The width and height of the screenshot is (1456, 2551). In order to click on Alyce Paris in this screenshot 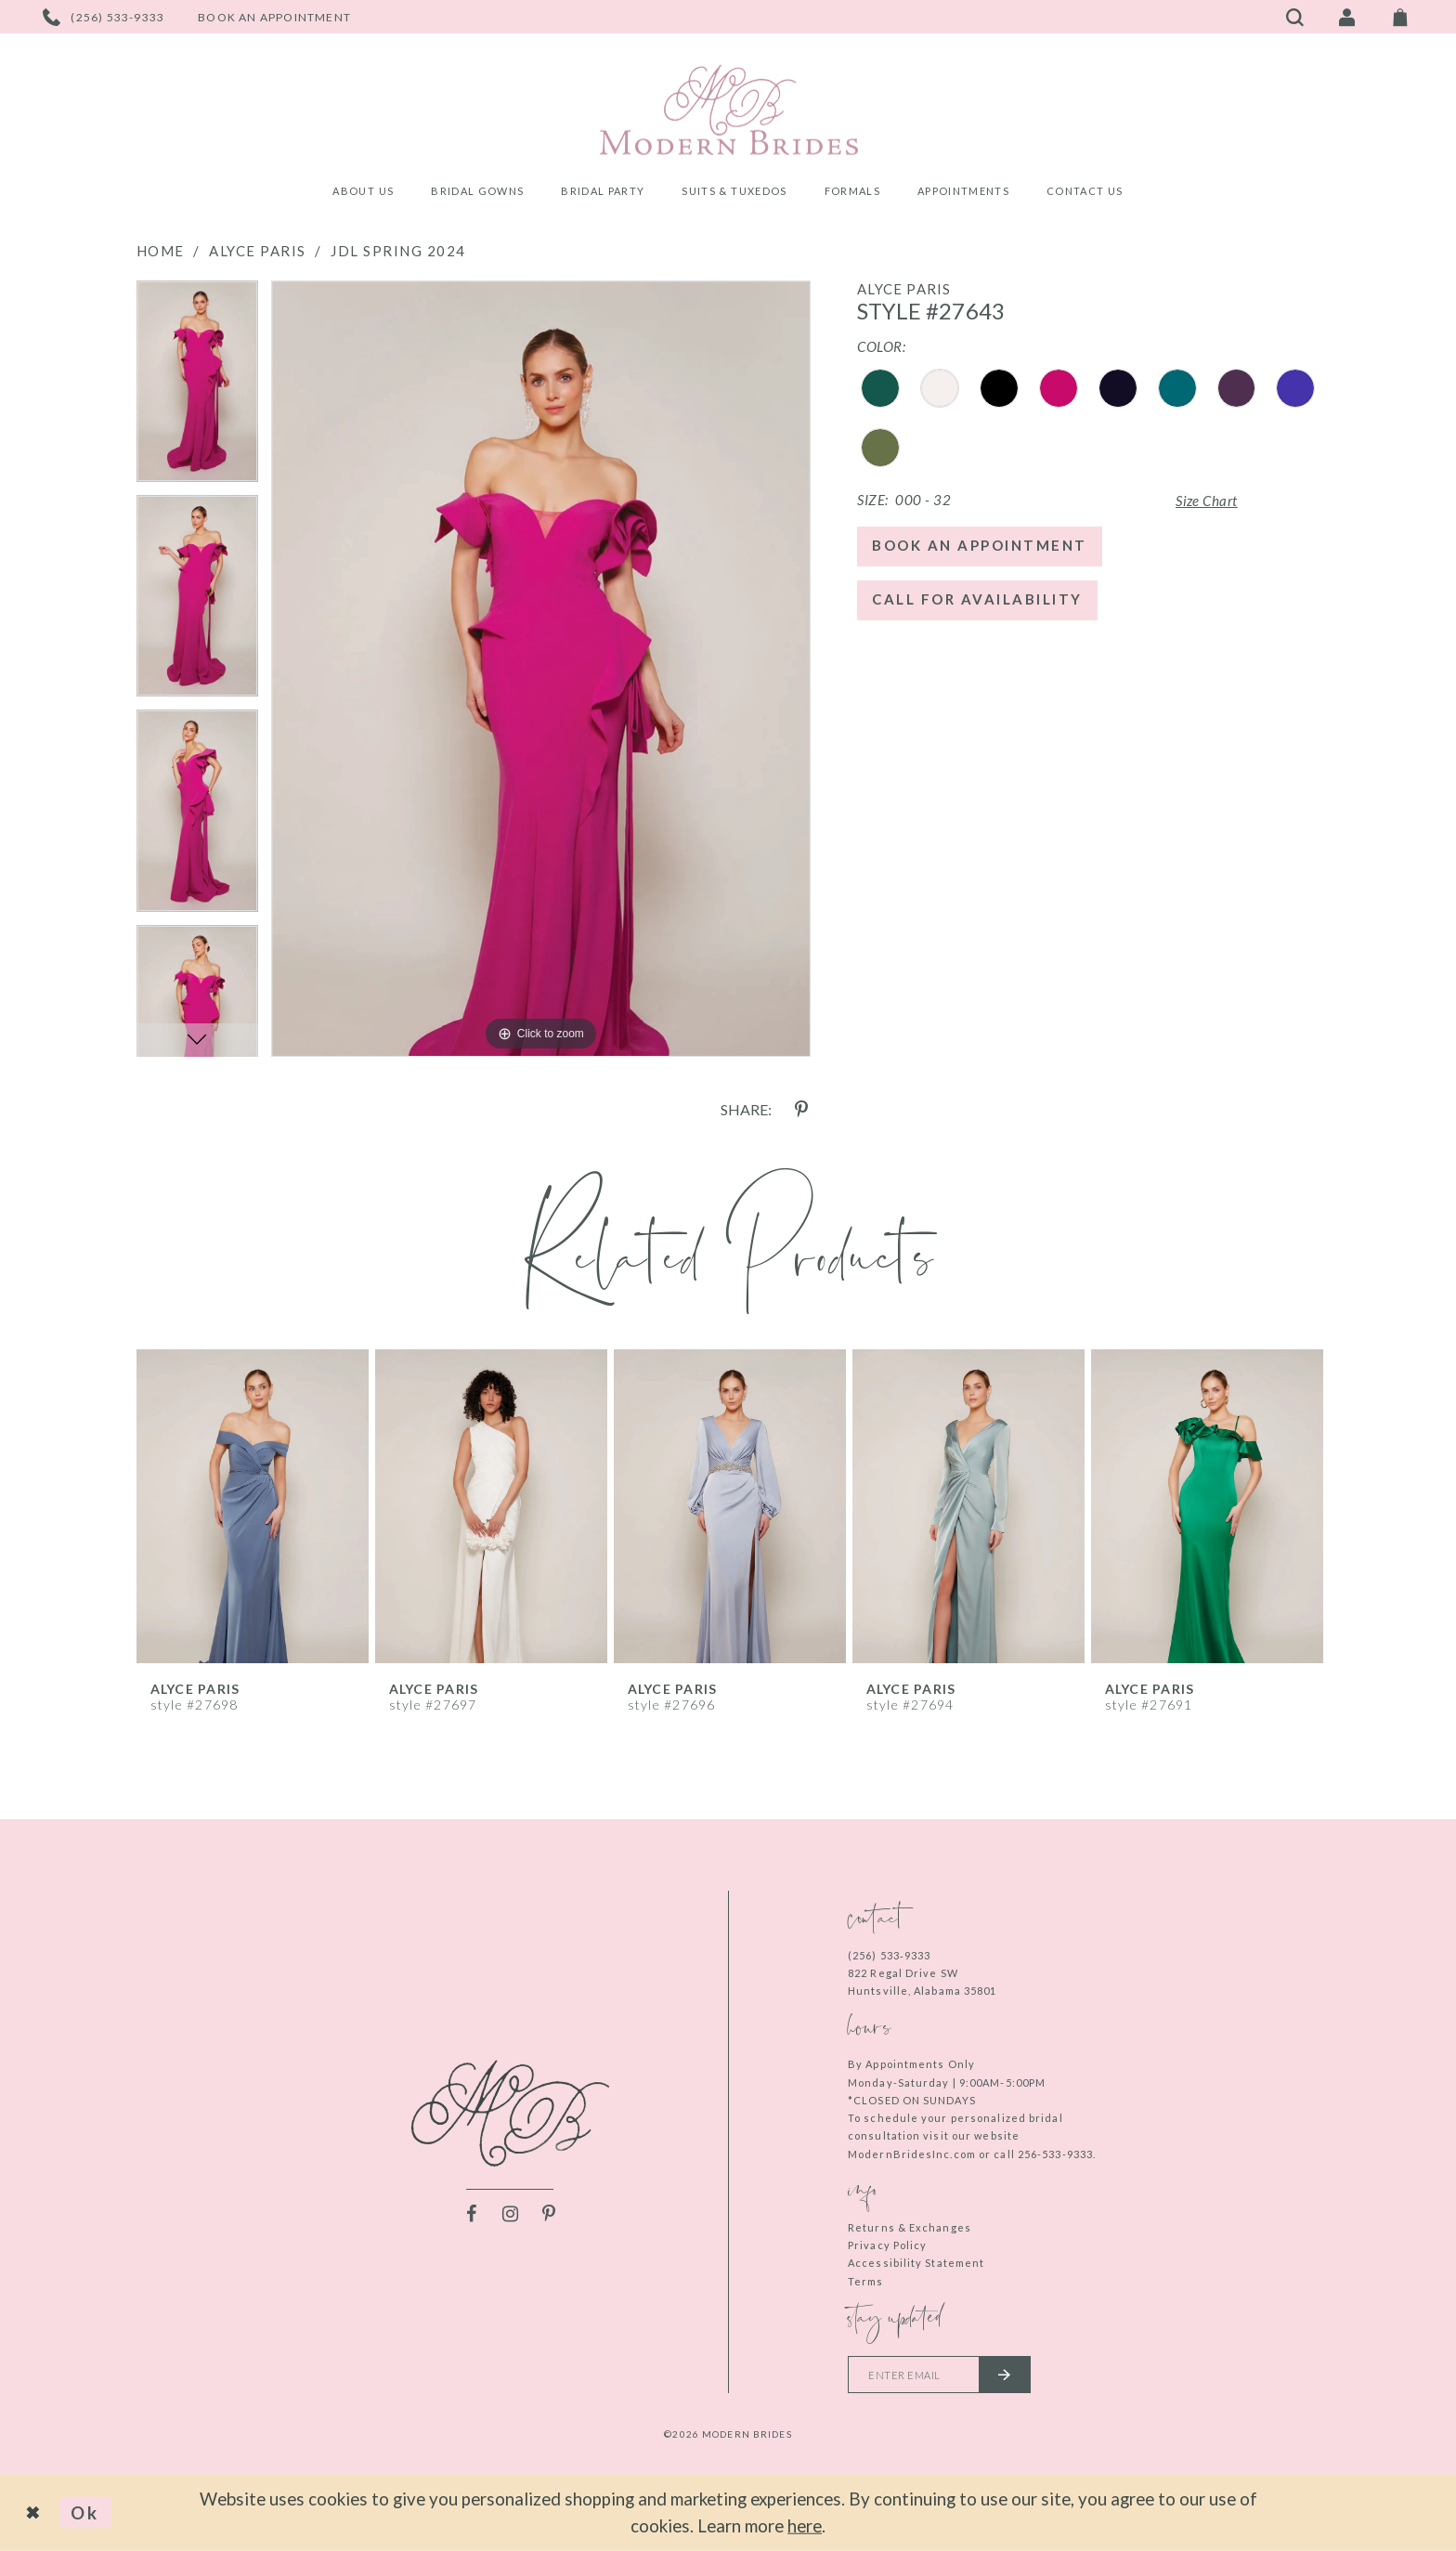, I will do `click(257, 250)`.